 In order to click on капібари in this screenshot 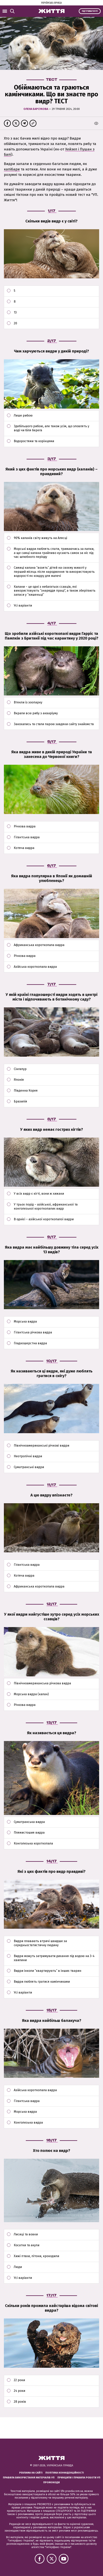, I will do `click(12, 169)`.